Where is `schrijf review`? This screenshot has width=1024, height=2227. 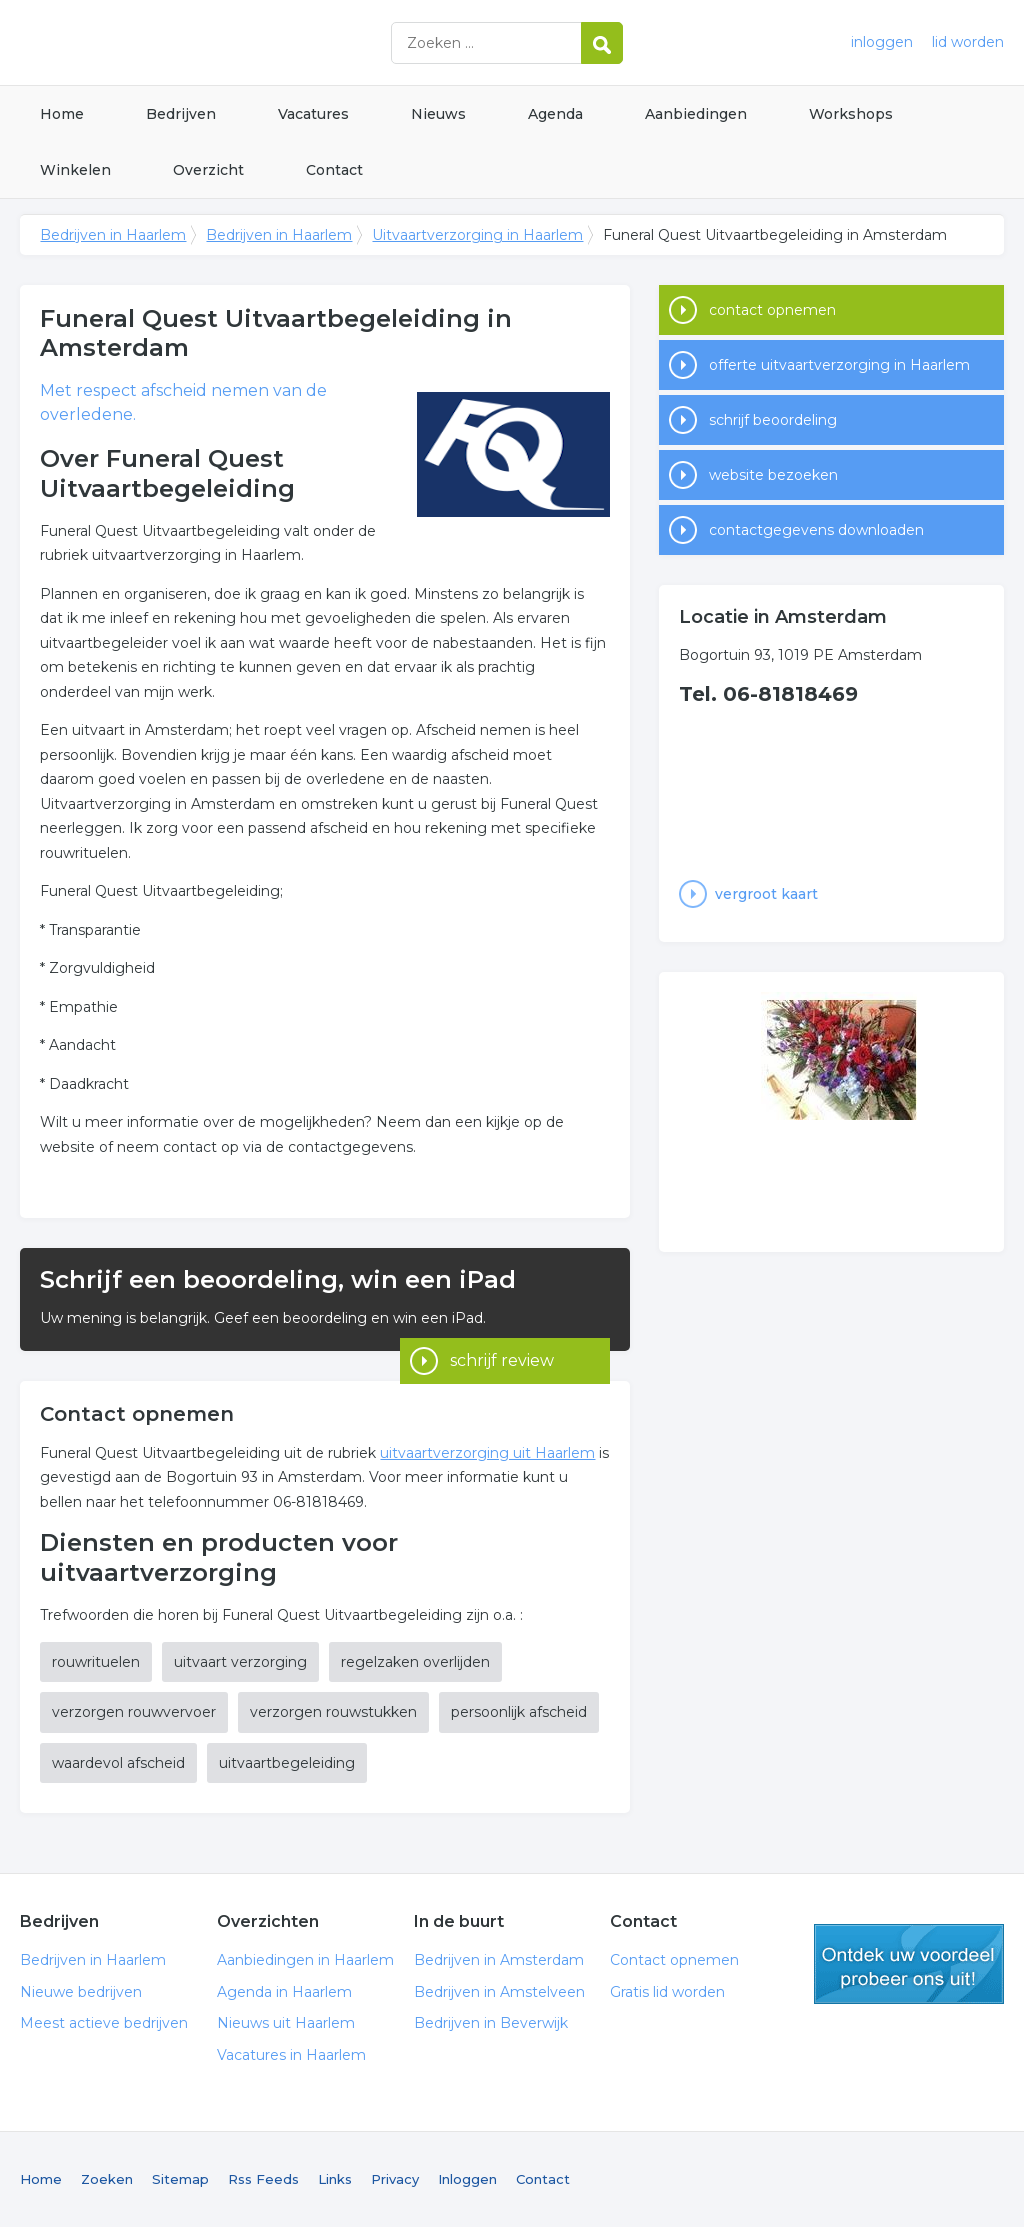 schrijf review is located at coordinates (502, 1323).